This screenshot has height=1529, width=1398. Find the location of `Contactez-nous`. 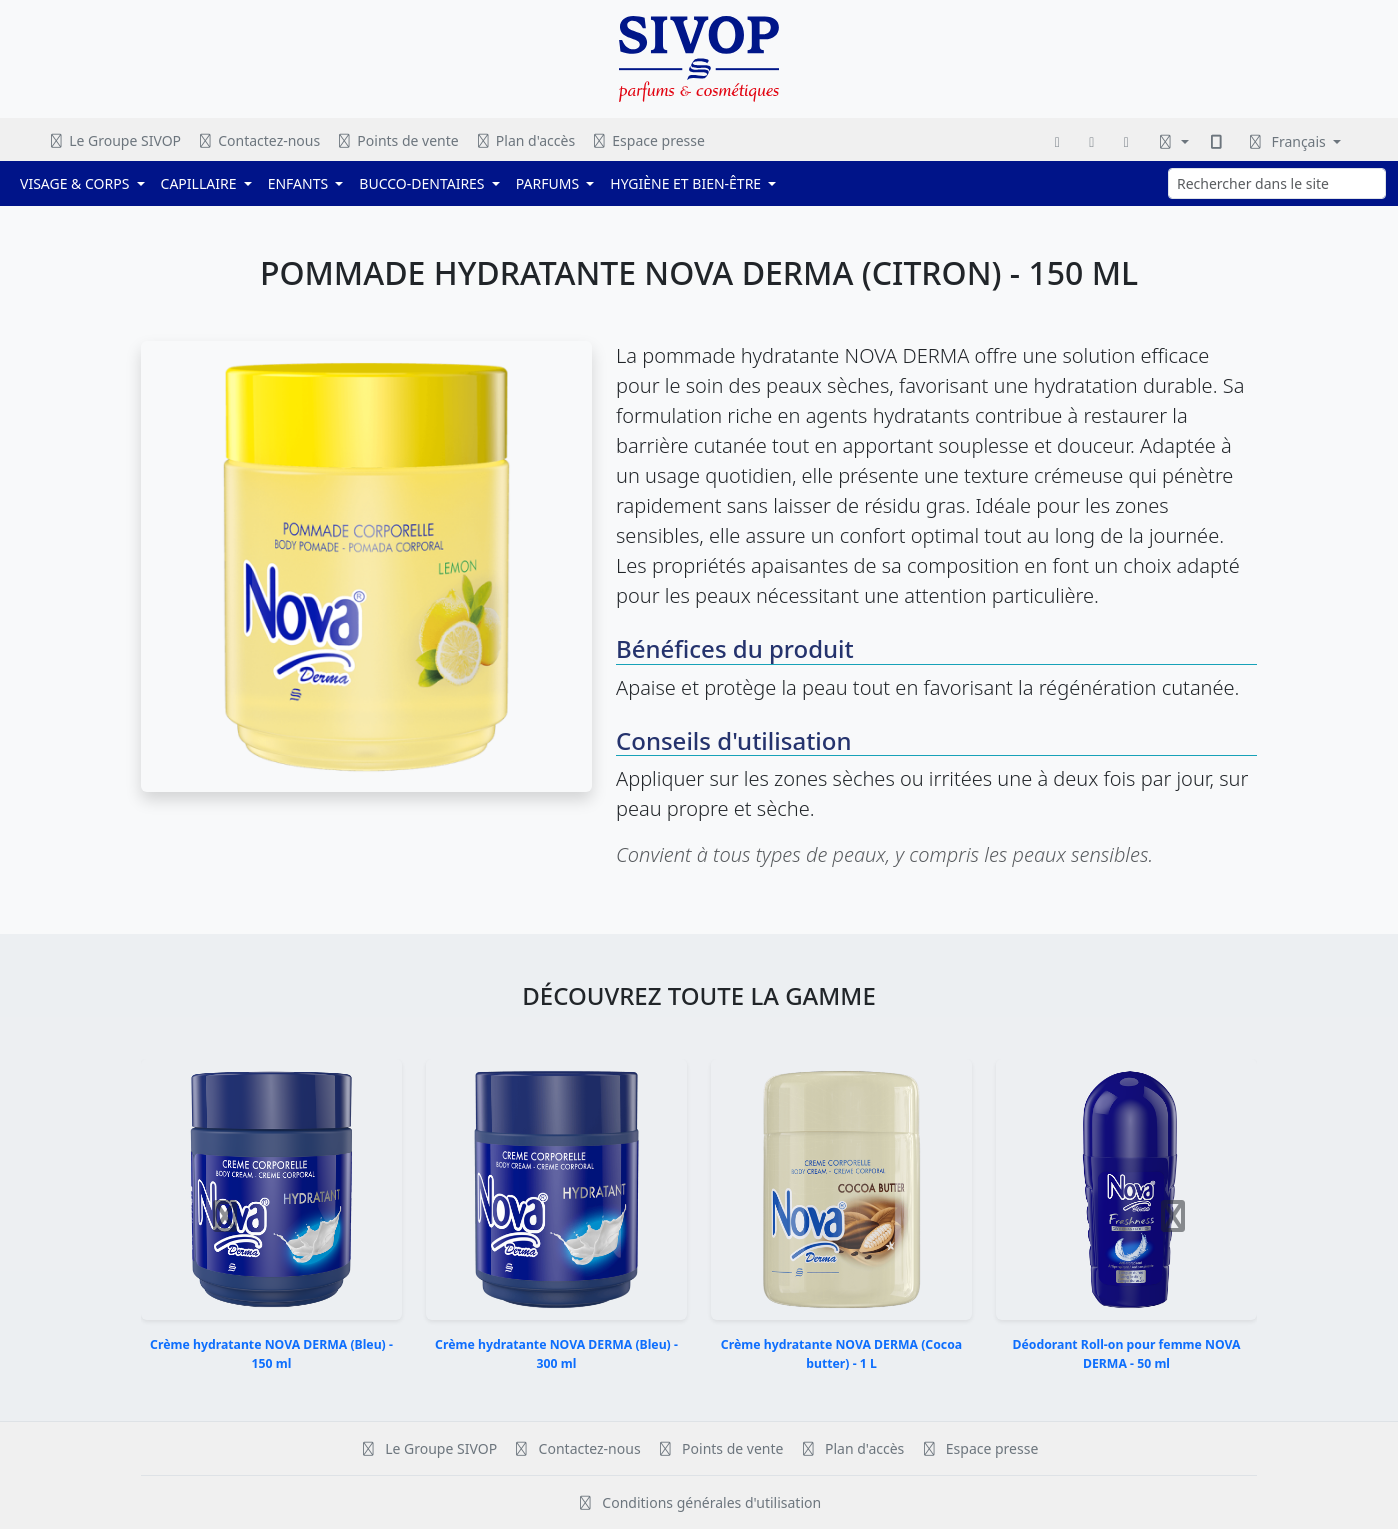

Contactez-nous is located at coordinates (258, 140).